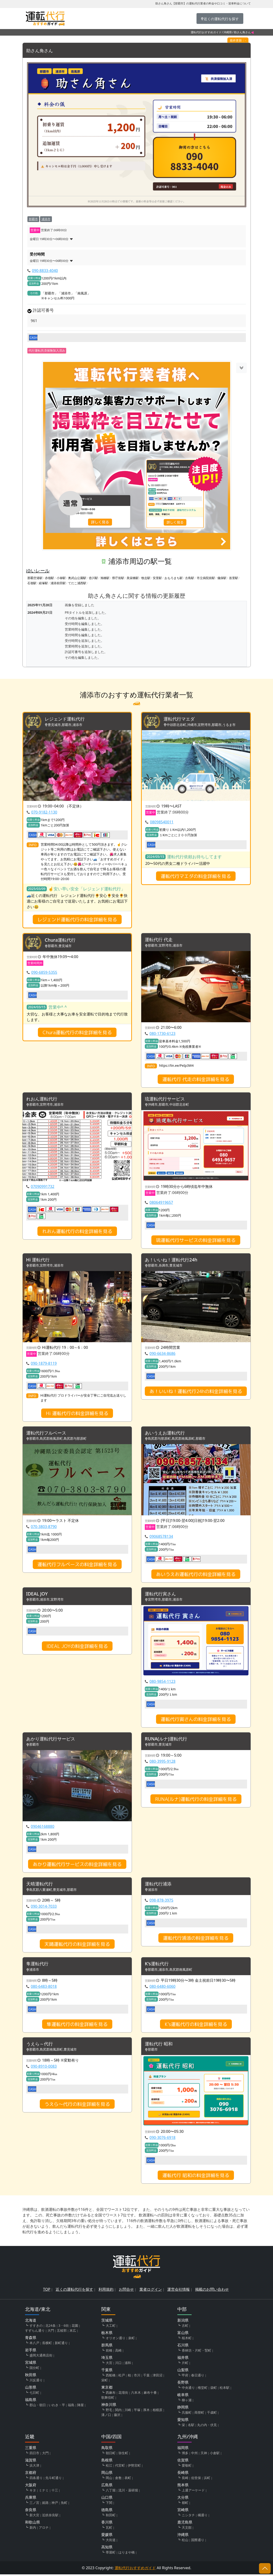 Image resolution: width=273 pixels, height=2576 pixels. Describe the element at coordinates (109, 2504) in the screenshot. I see `下関` at that location.